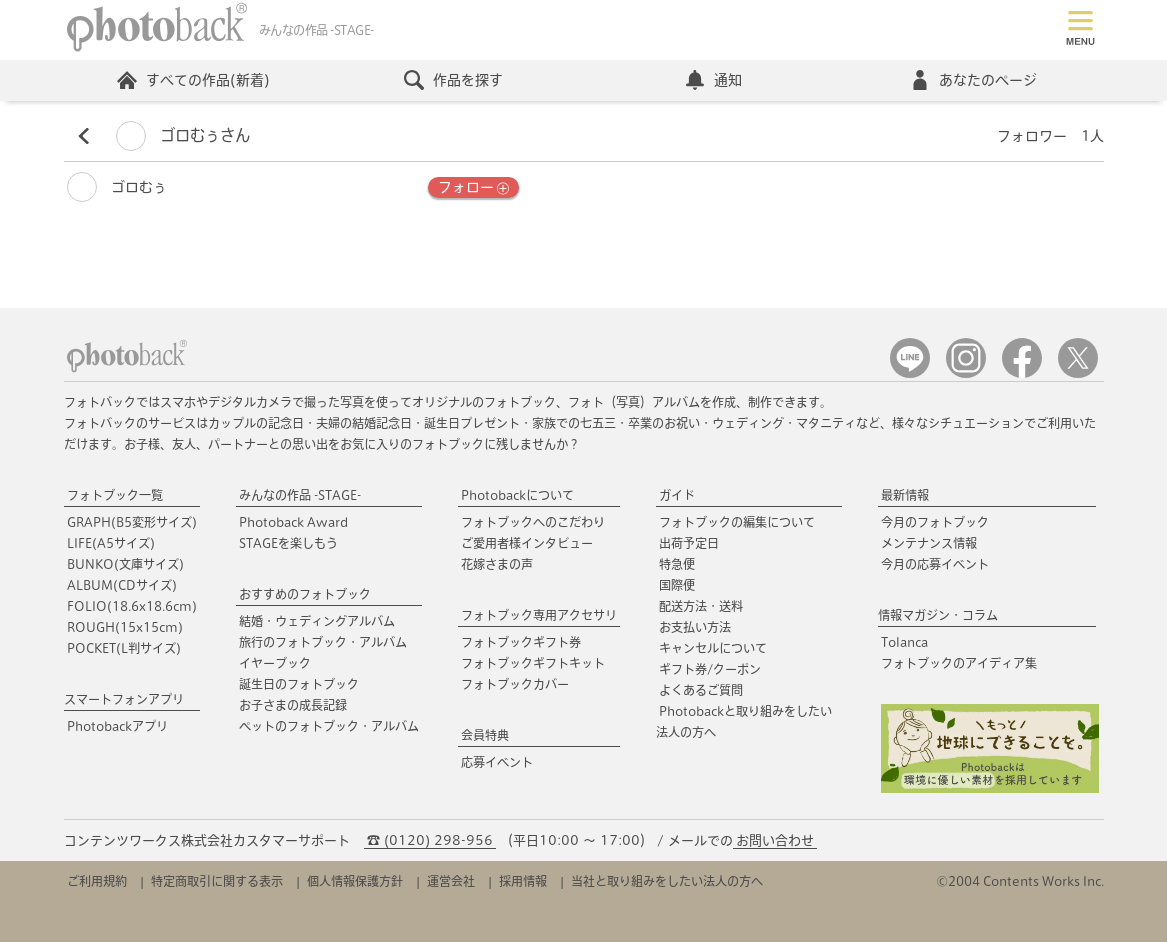 The height and width of the screenshot is (942, 1167). Describe the element at coordinates (299, 684) in the screenshot. I see `誕生日のフォトブック` at that location.